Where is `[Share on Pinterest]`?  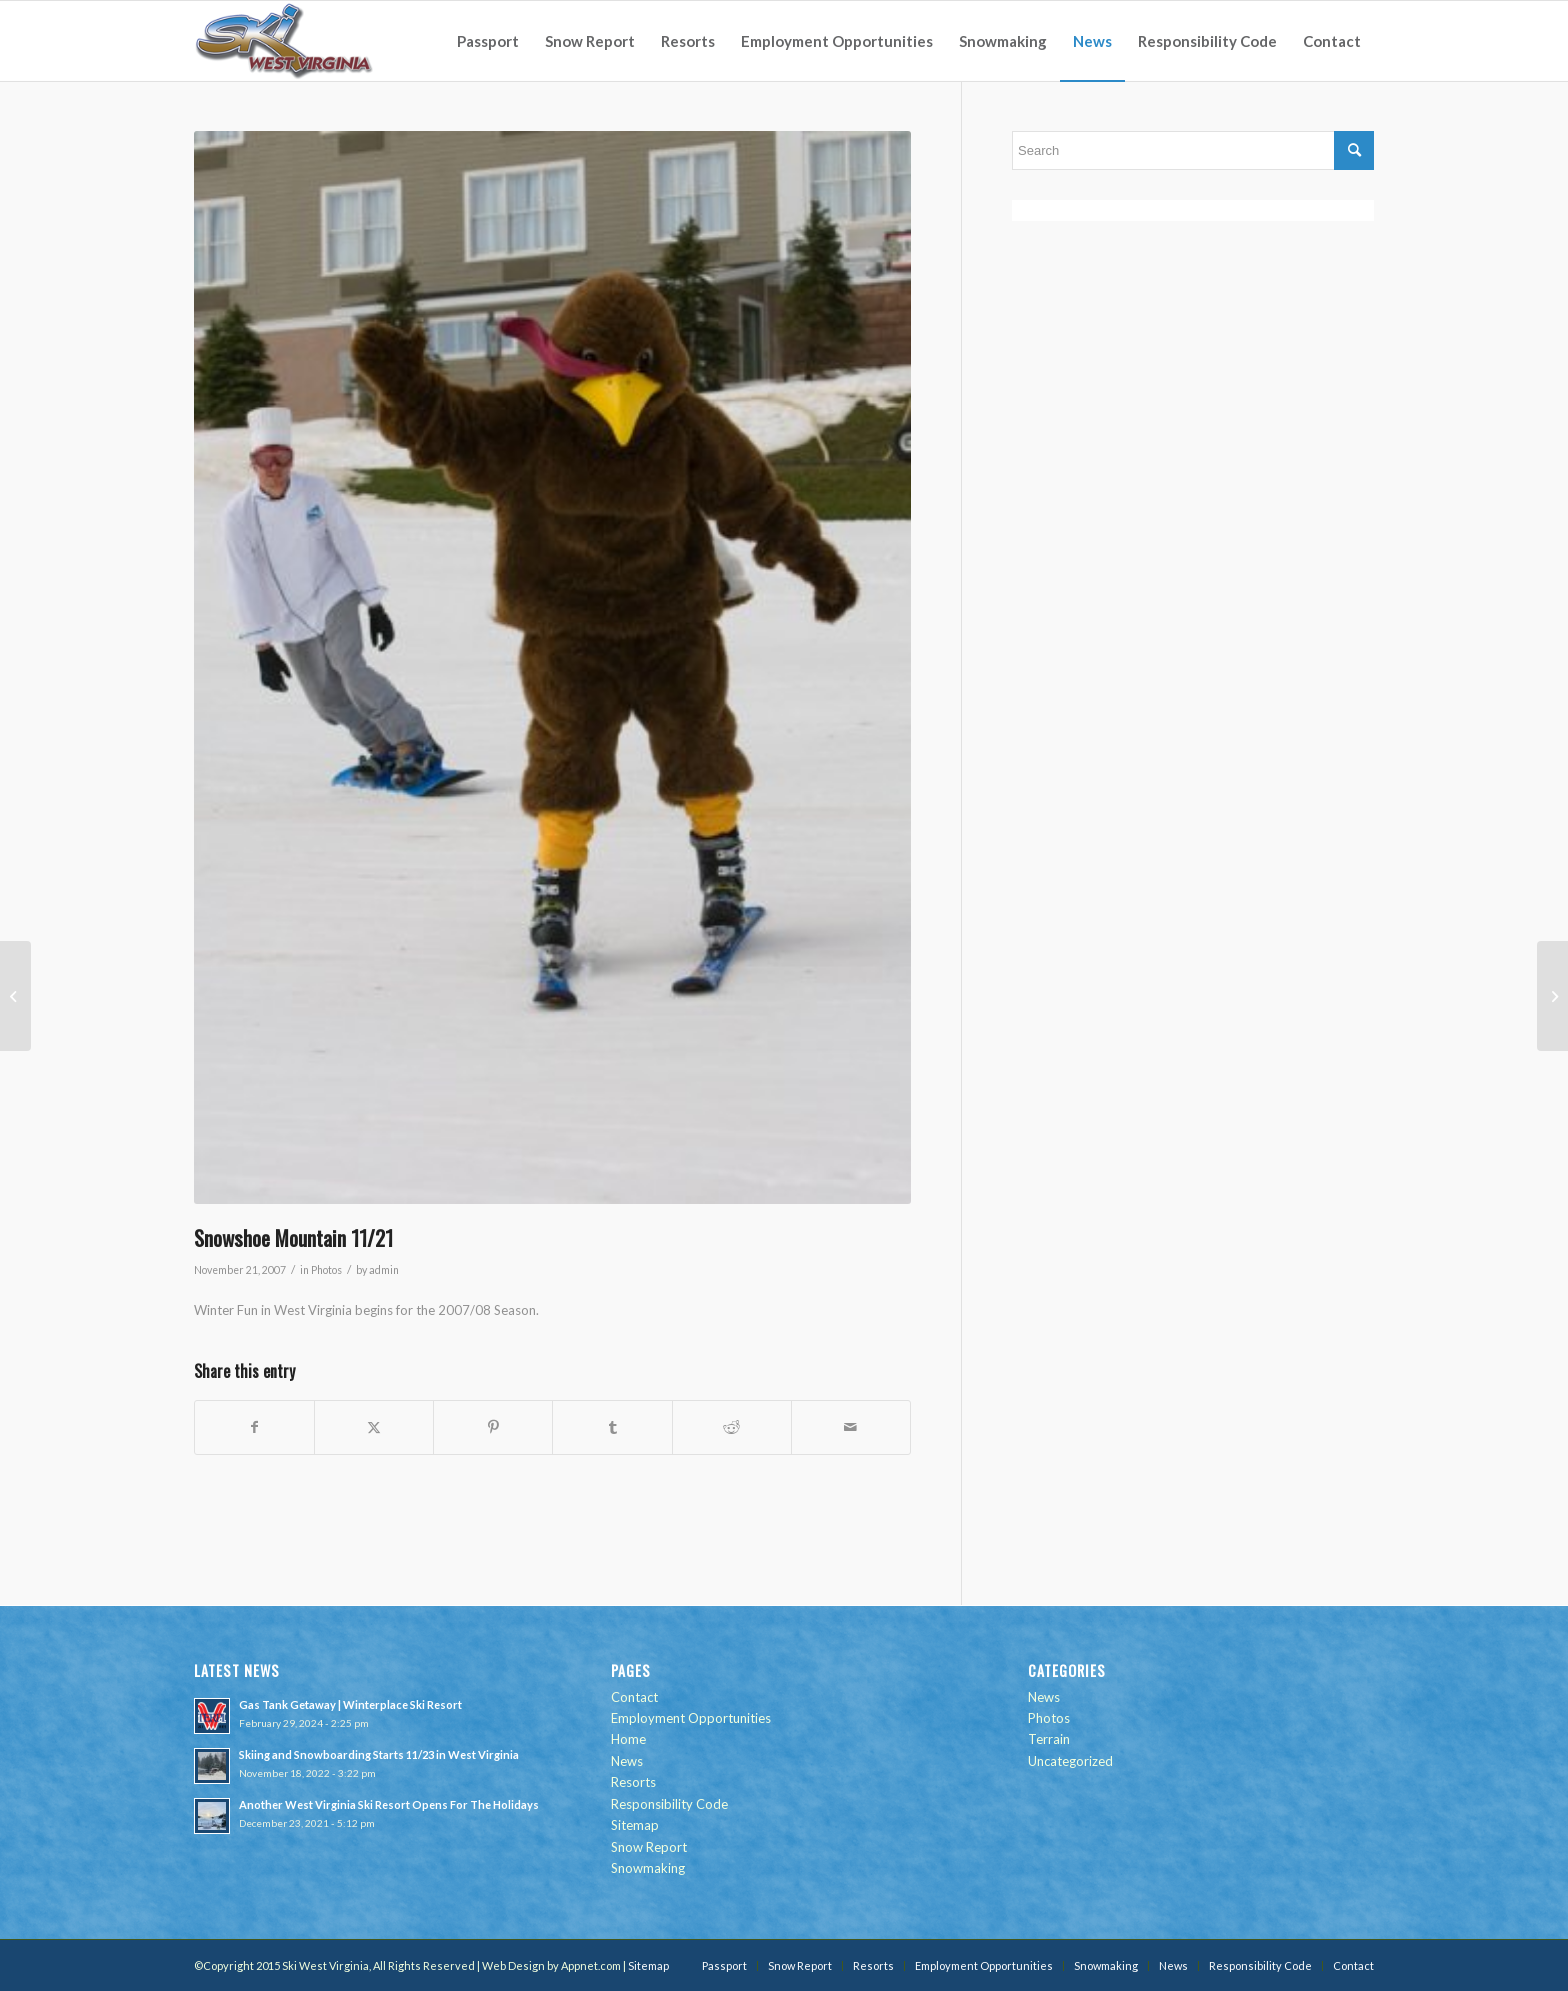
[Share on Pinterest] is located at coordinates (493, 1427).